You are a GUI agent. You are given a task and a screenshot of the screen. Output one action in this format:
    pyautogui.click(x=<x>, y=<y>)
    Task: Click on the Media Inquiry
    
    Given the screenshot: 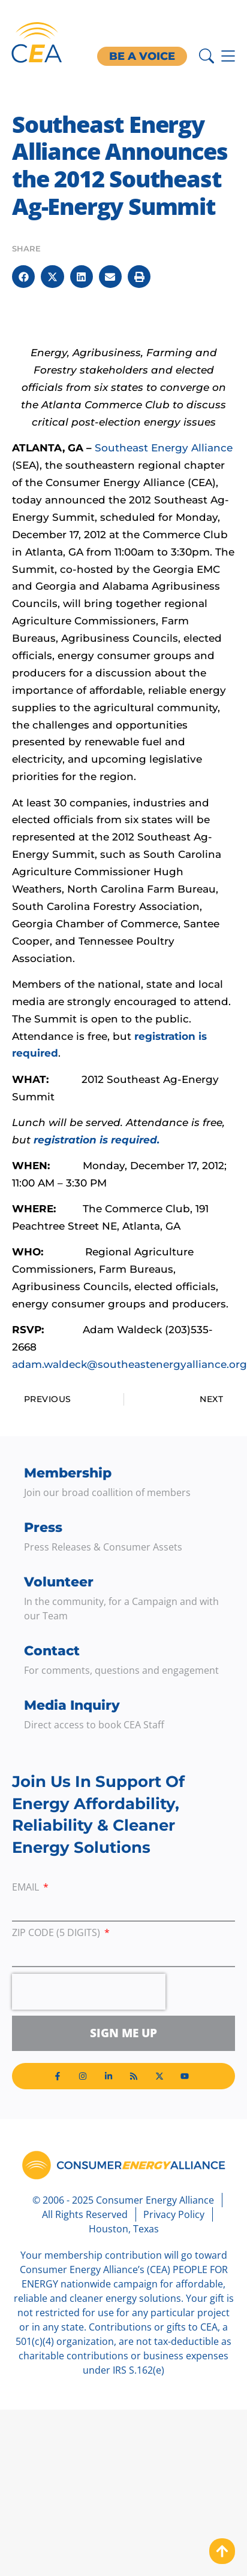 What is the action you would take?
    pyautogui.click(x=72, y=1705)
    